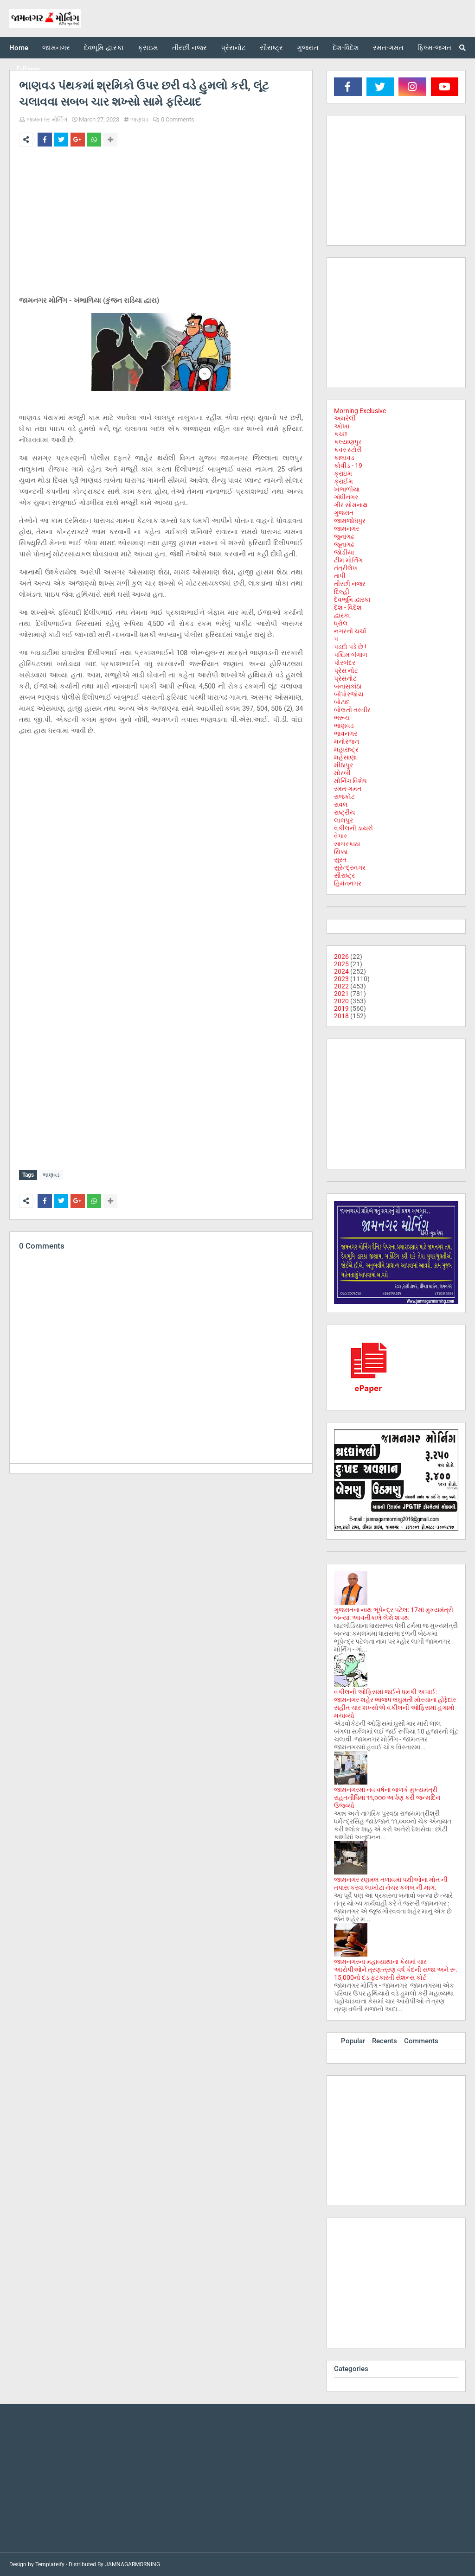  I want to click on ખંભાળીયા, so click(346, 489).